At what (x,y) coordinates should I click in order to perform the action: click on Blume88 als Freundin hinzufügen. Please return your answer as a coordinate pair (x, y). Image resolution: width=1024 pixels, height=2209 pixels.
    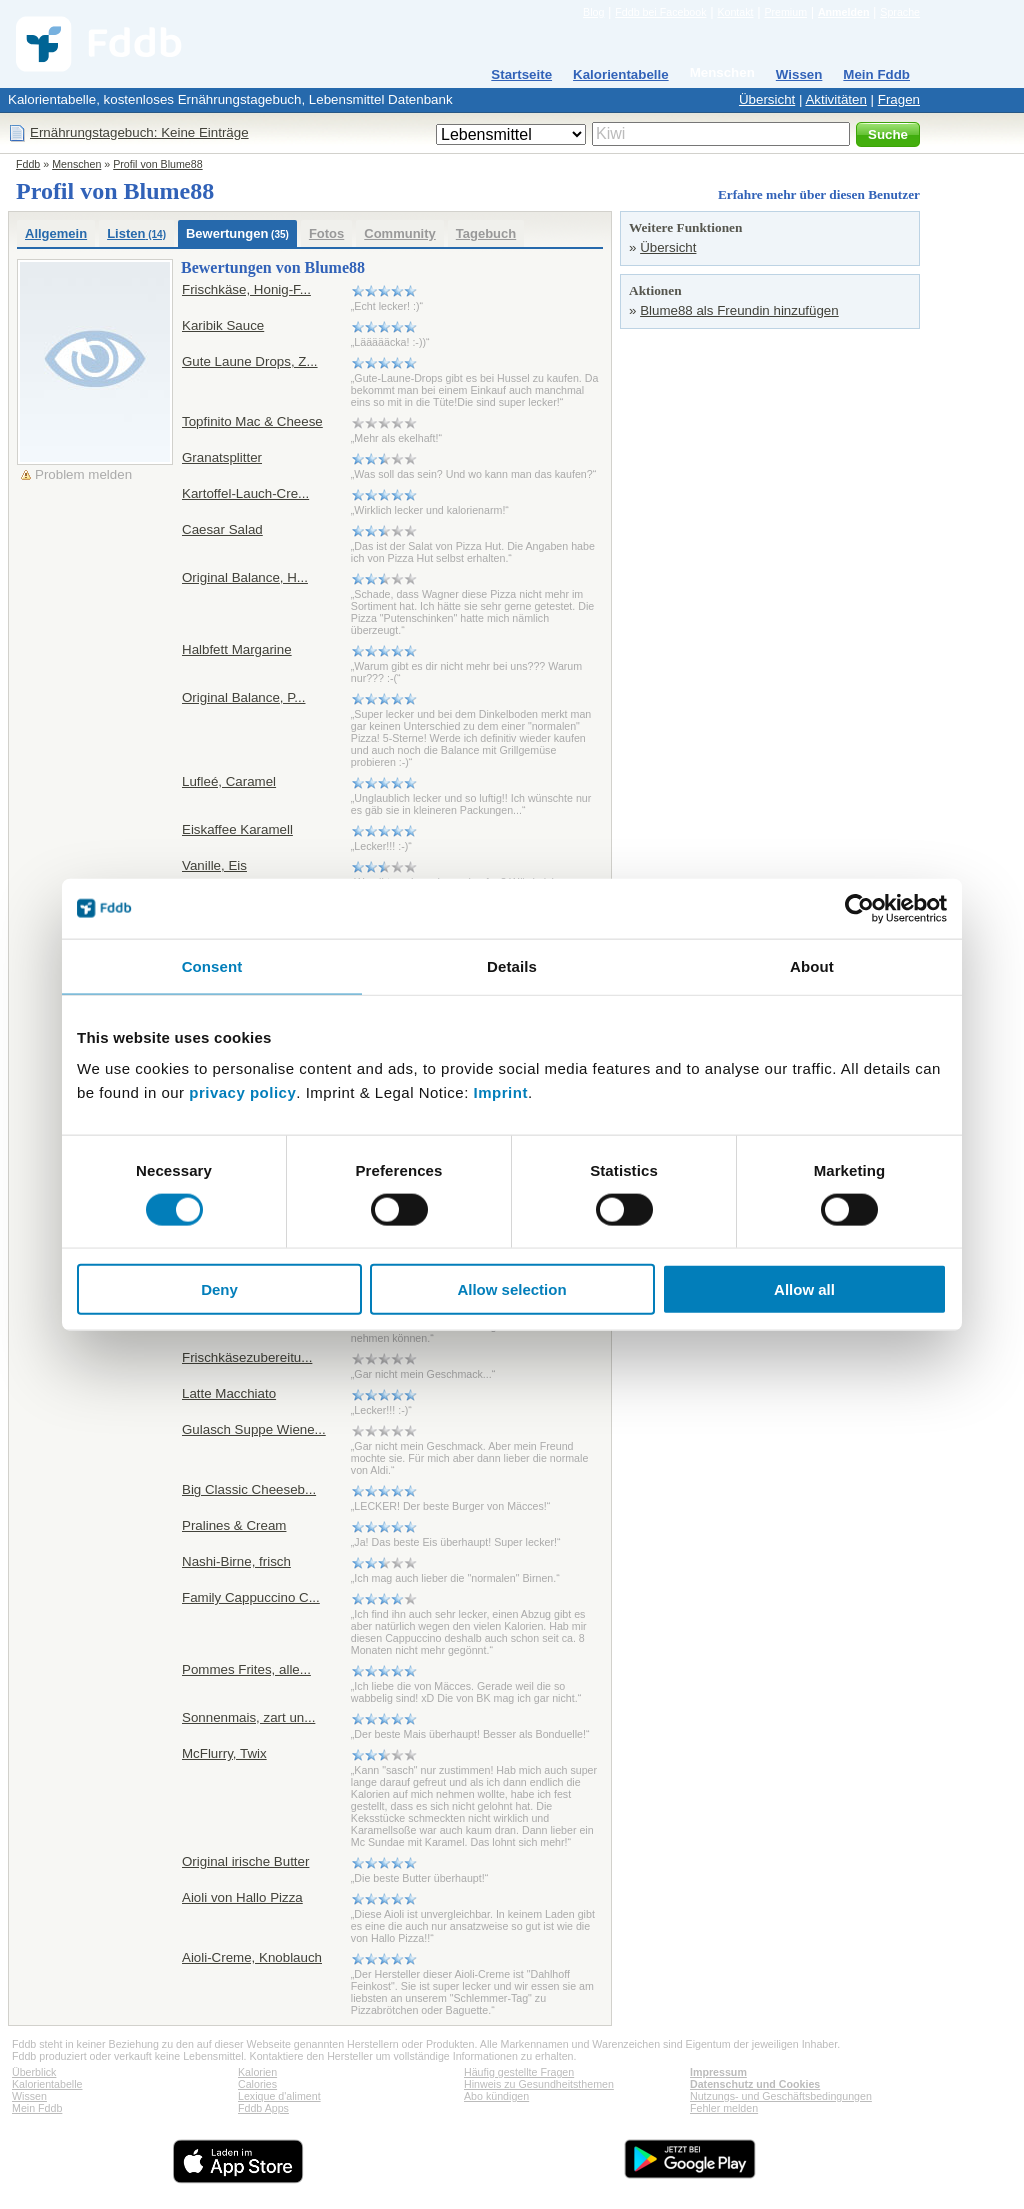
    Looking at the image, I should click on (739, 310).